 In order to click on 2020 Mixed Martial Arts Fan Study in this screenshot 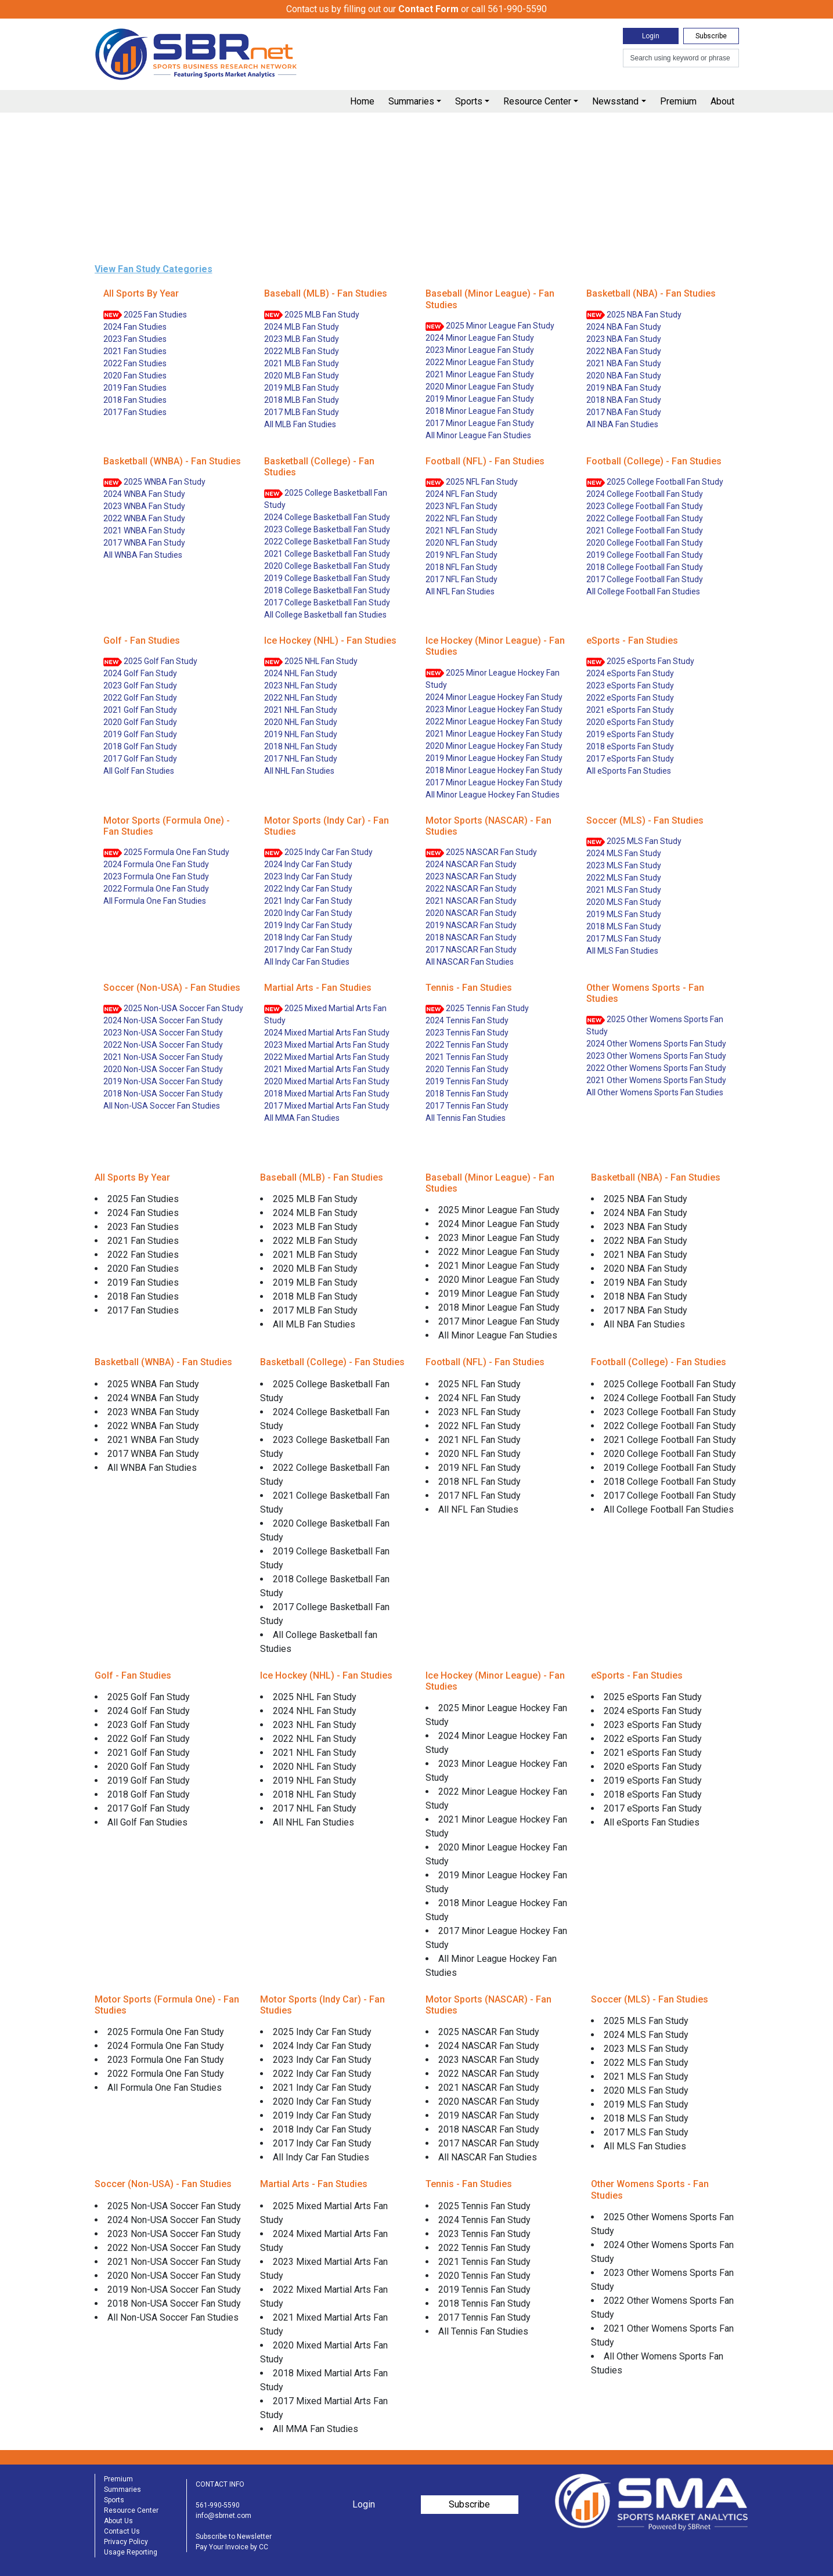, I will do `click(327, 1081)`.